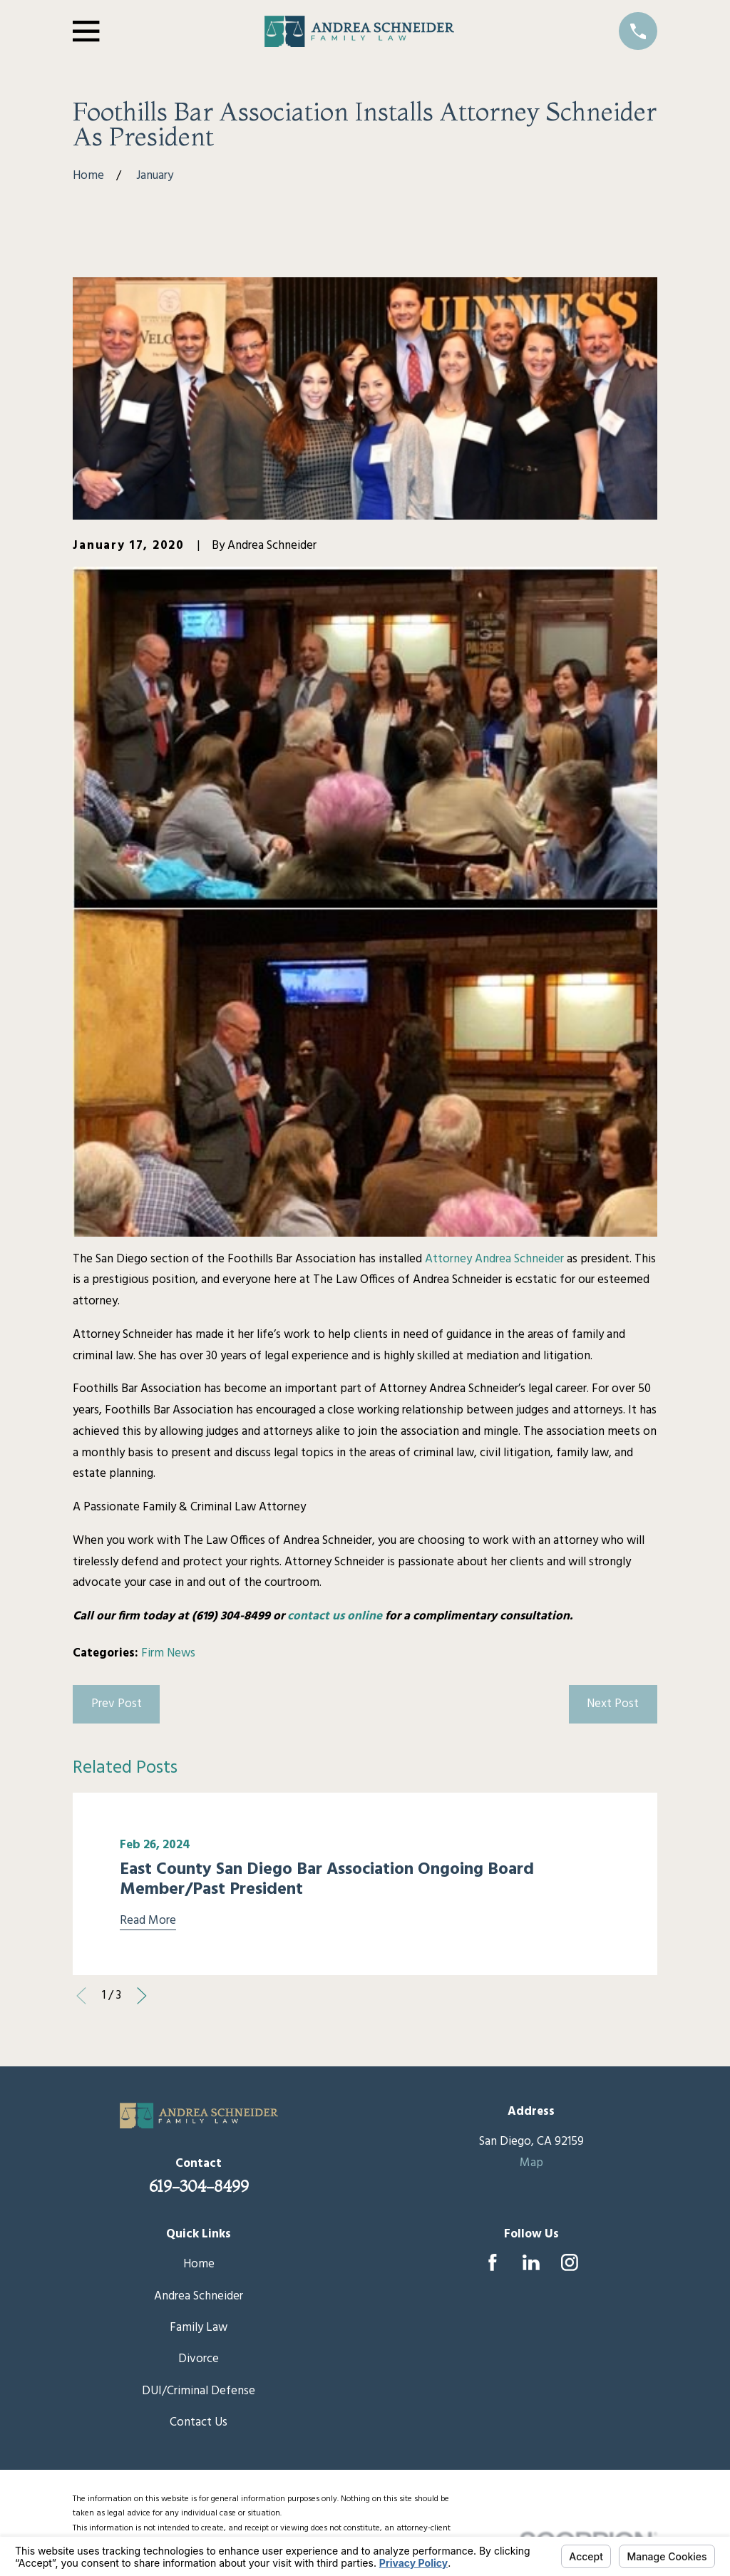 The height and width of the screenshot is (2576, 730). Describe the element at coordinates (199, 2264) in the screenshot. I see `Home` at that location.